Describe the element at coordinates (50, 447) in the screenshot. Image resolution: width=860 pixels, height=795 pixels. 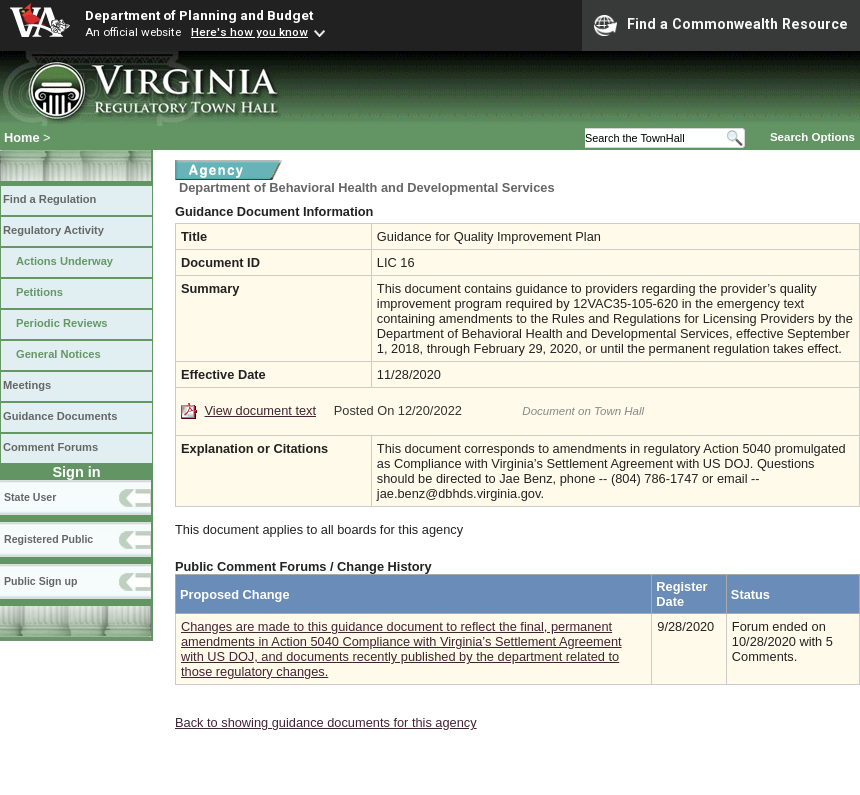
I see `Comment Forums` at that location.